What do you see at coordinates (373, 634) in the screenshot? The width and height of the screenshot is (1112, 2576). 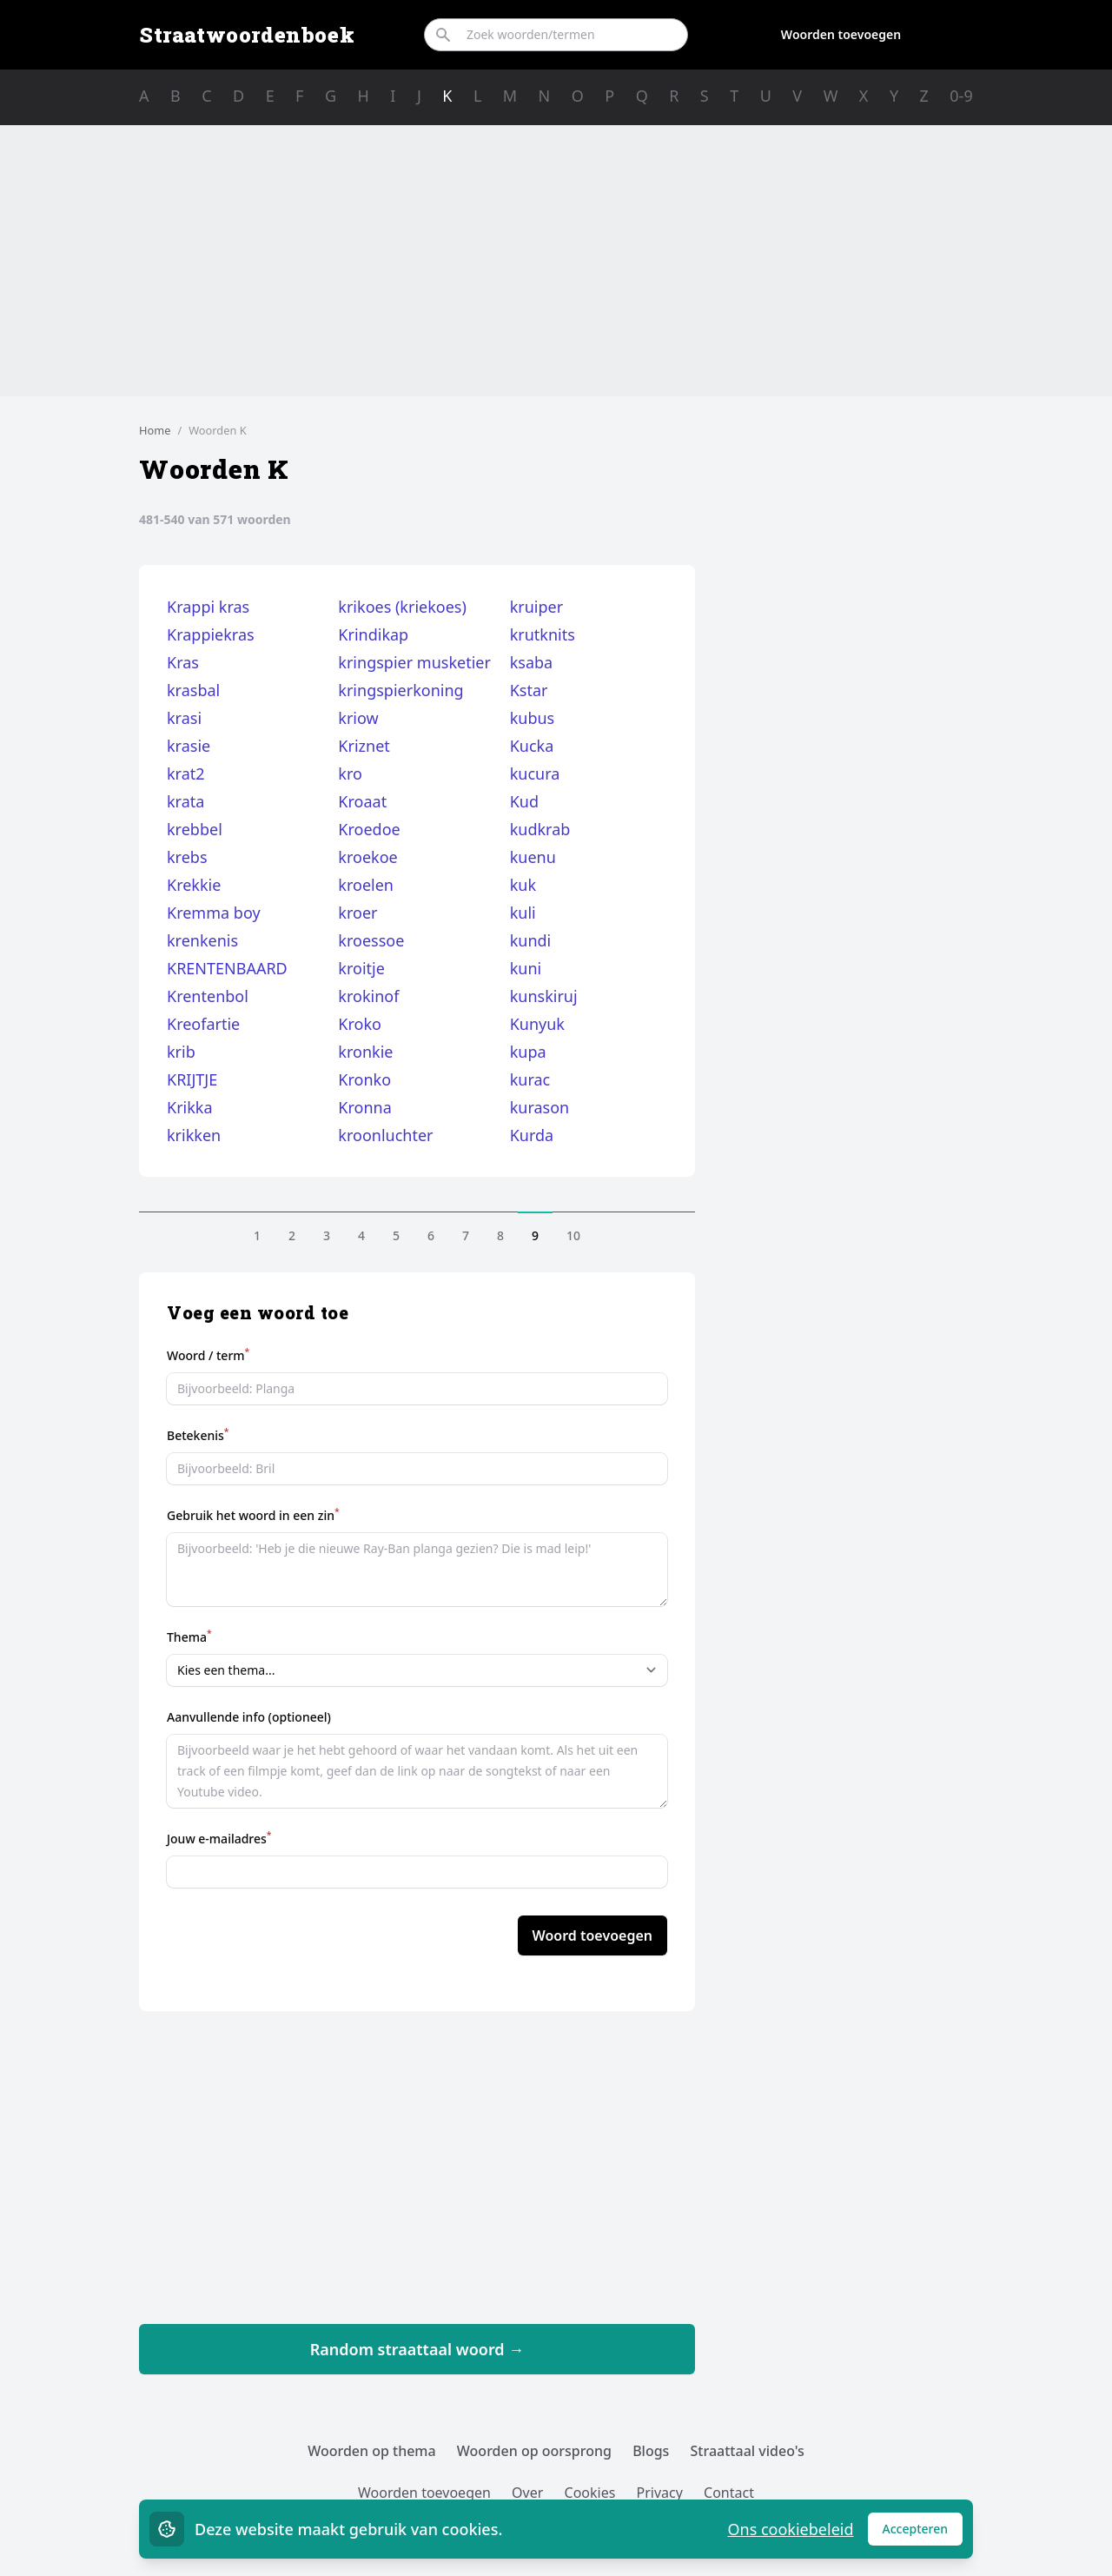 I see `Krindikap` at bounding box center [373, 634].